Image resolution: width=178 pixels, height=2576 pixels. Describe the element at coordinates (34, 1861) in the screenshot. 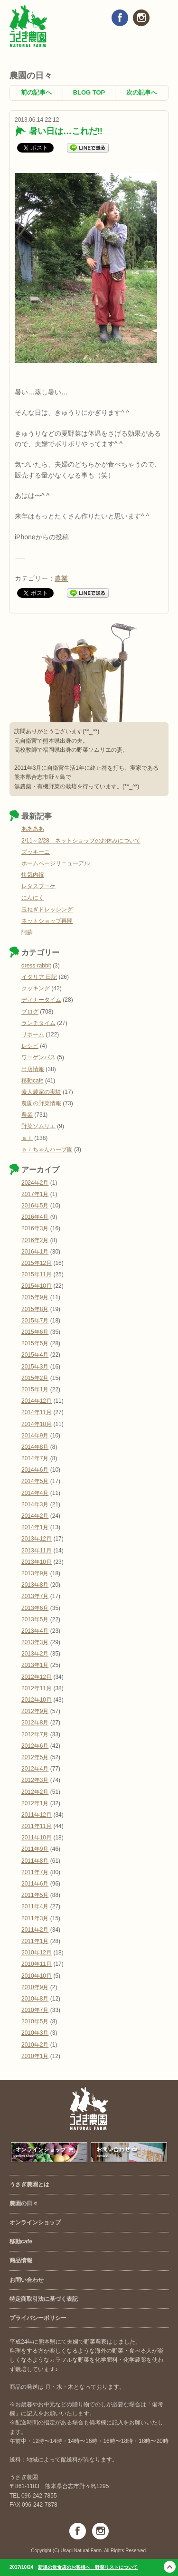

I see `2011年8月` at that location.